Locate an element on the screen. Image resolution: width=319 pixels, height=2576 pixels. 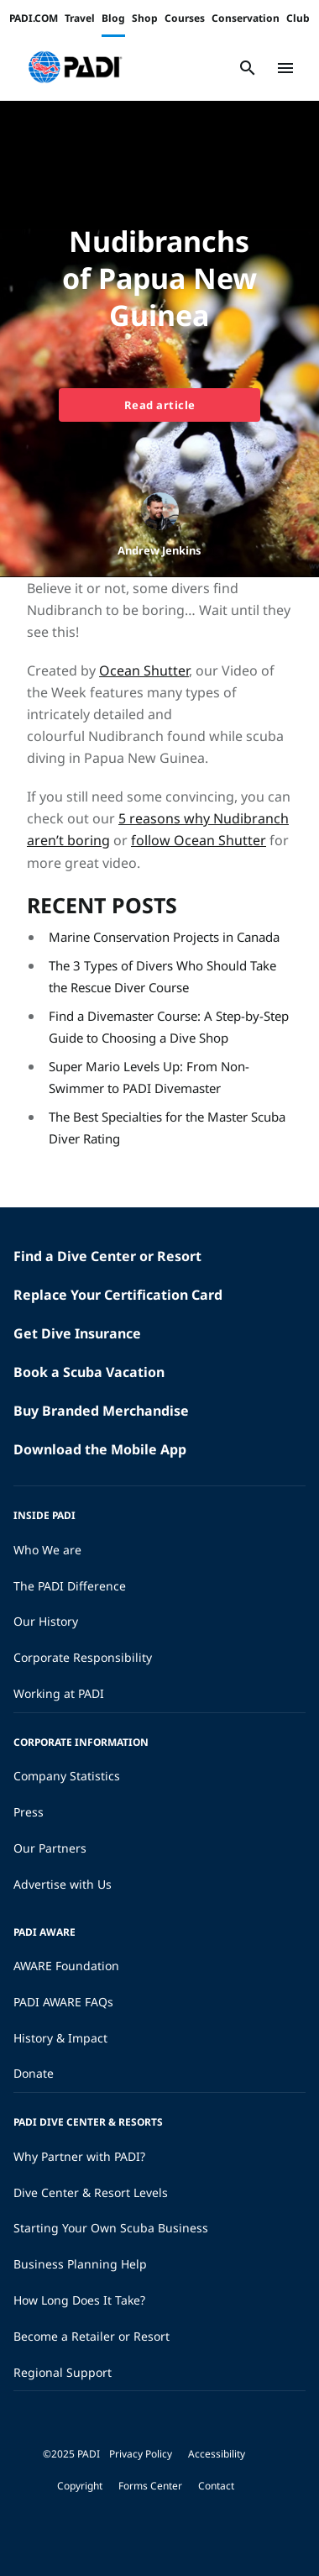
Download the Mobile App is located at coordinates (99, 1449).